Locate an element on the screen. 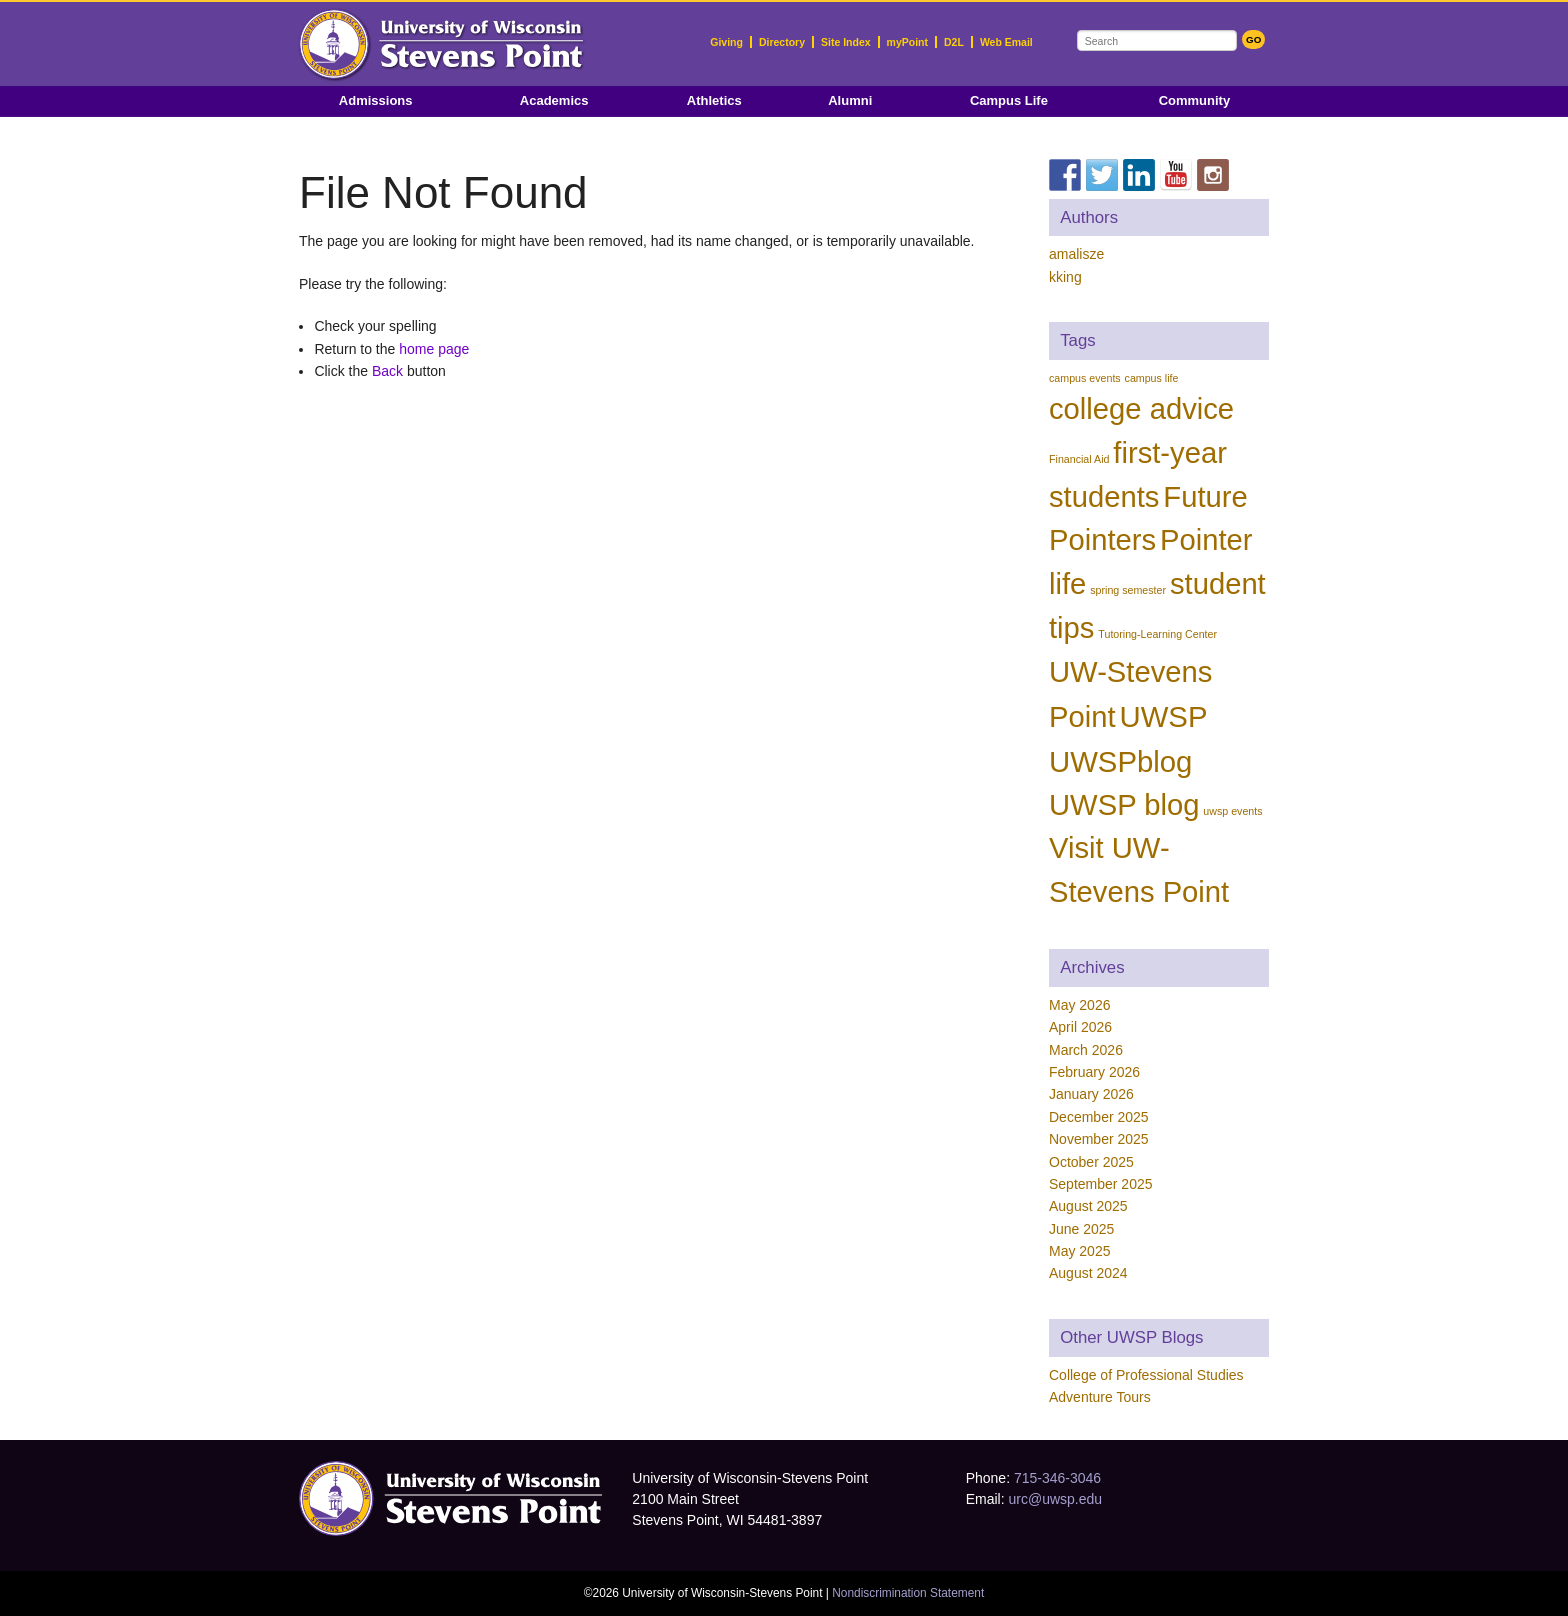  June 2025 is located at coordinates (1081, 1229).